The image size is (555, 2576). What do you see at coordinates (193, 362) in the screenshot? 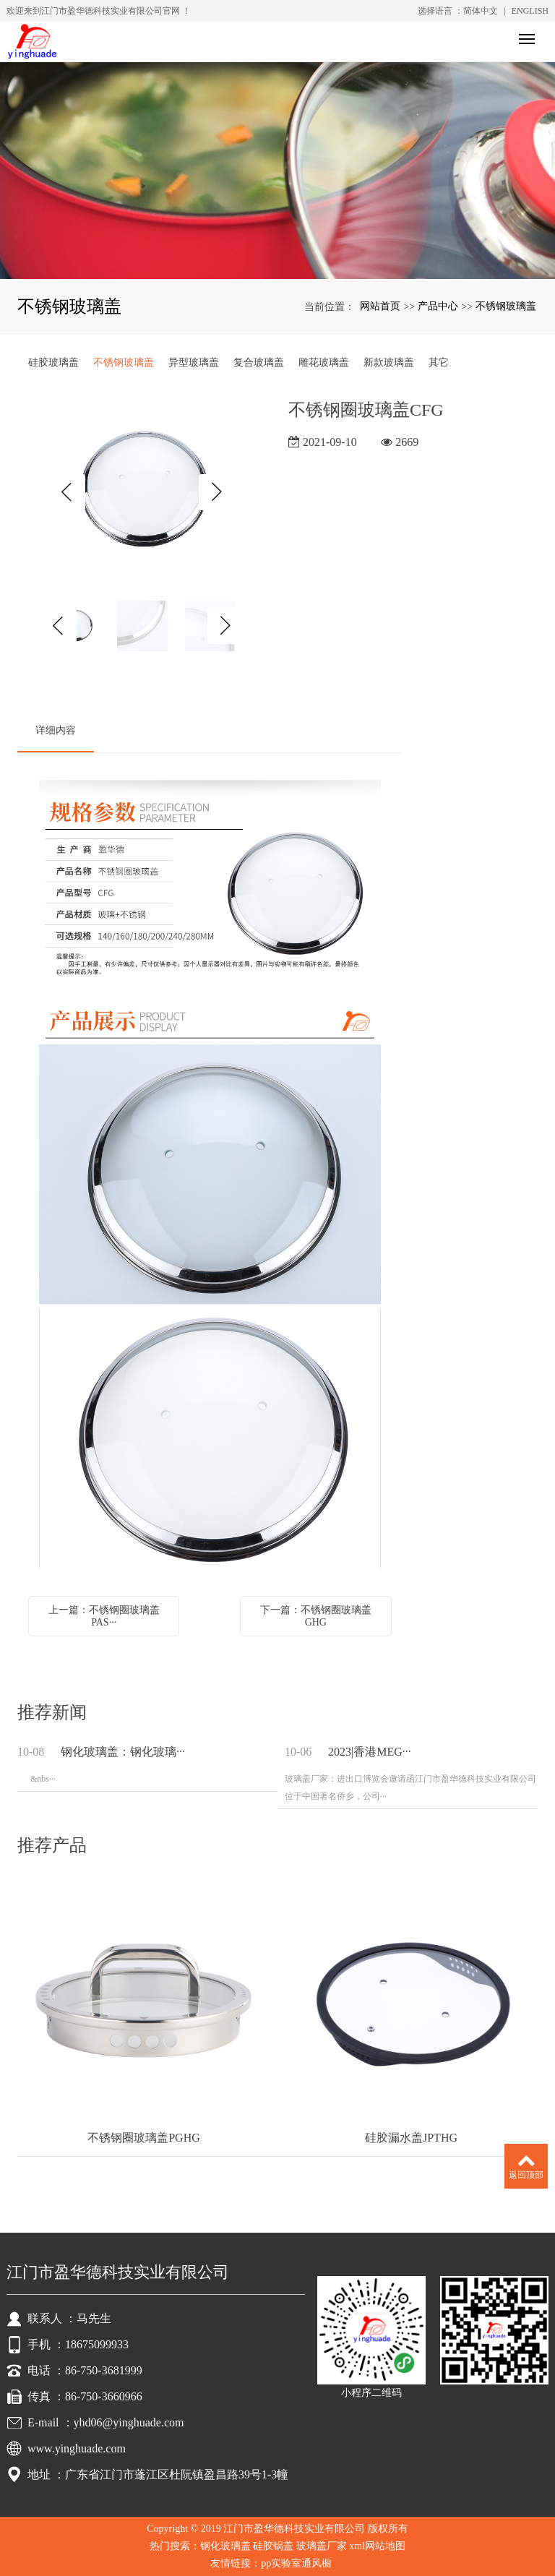
I see `异型玻璃盖` at bounding box center [193, 362].